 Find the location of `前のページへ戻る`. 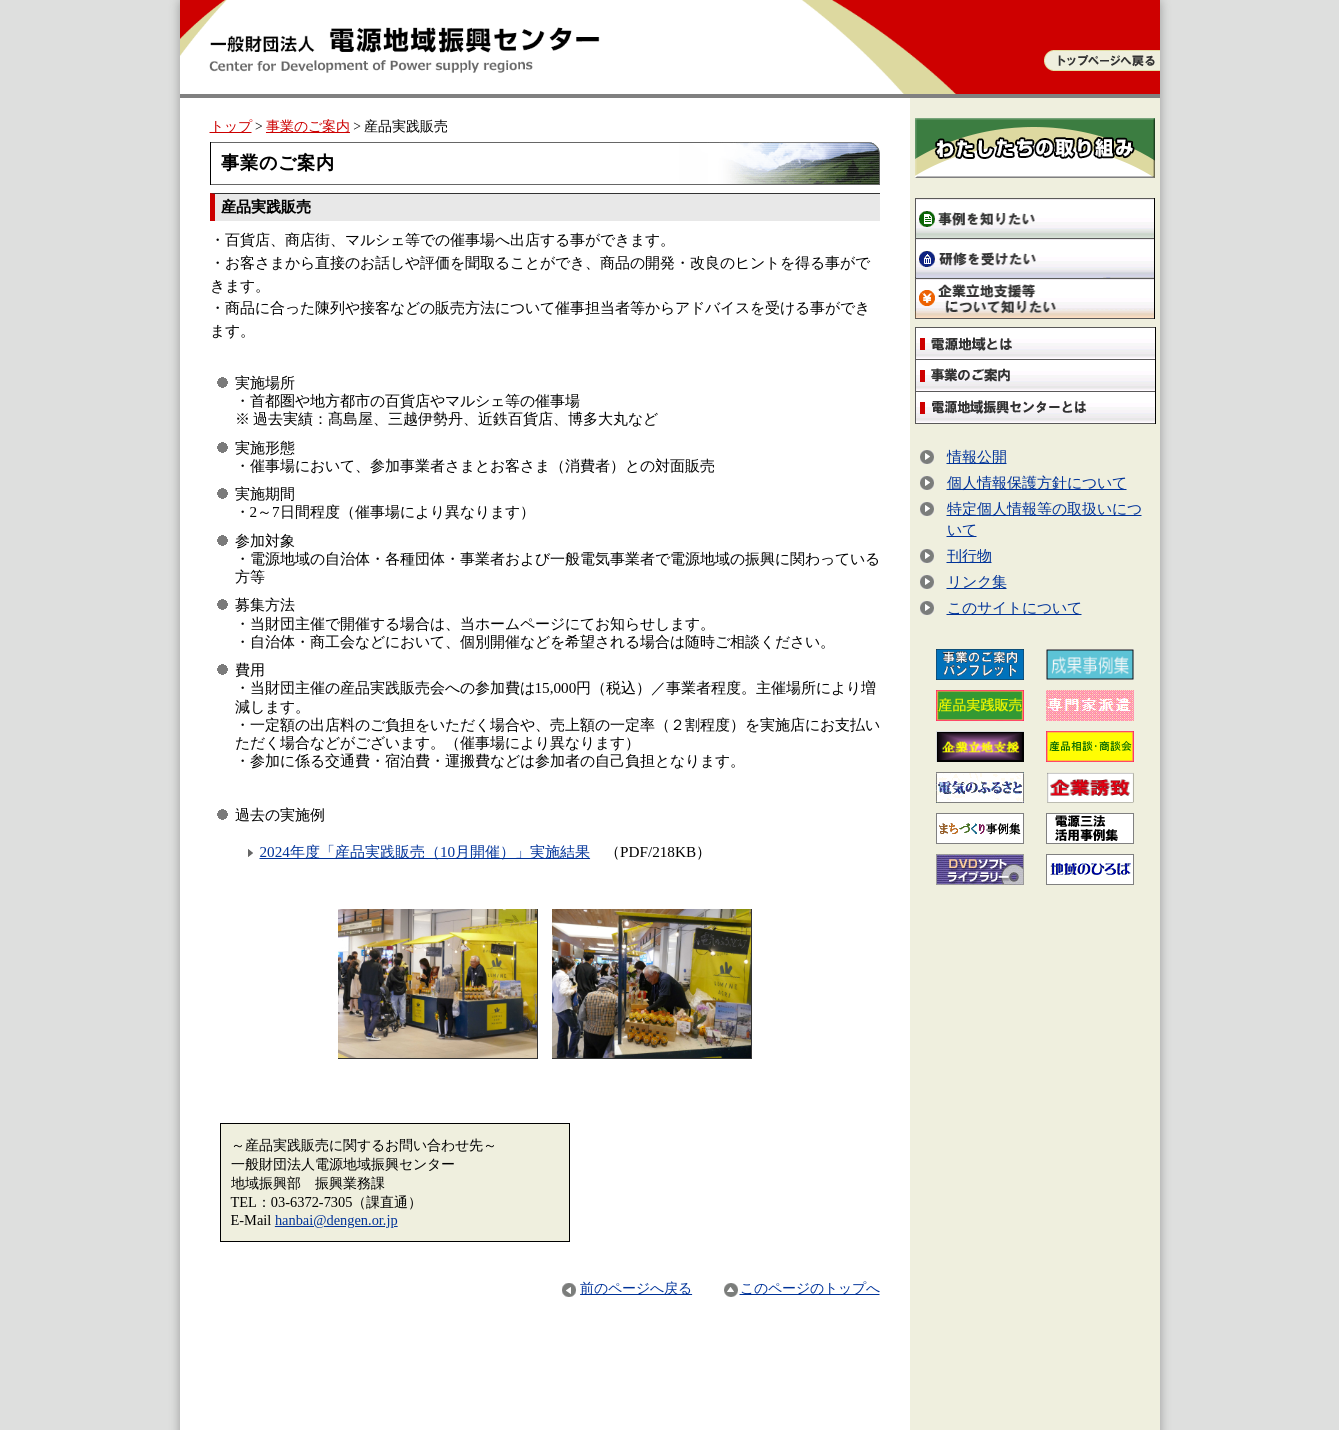

前のページへ戻る is located at coordinates (626, 1288).